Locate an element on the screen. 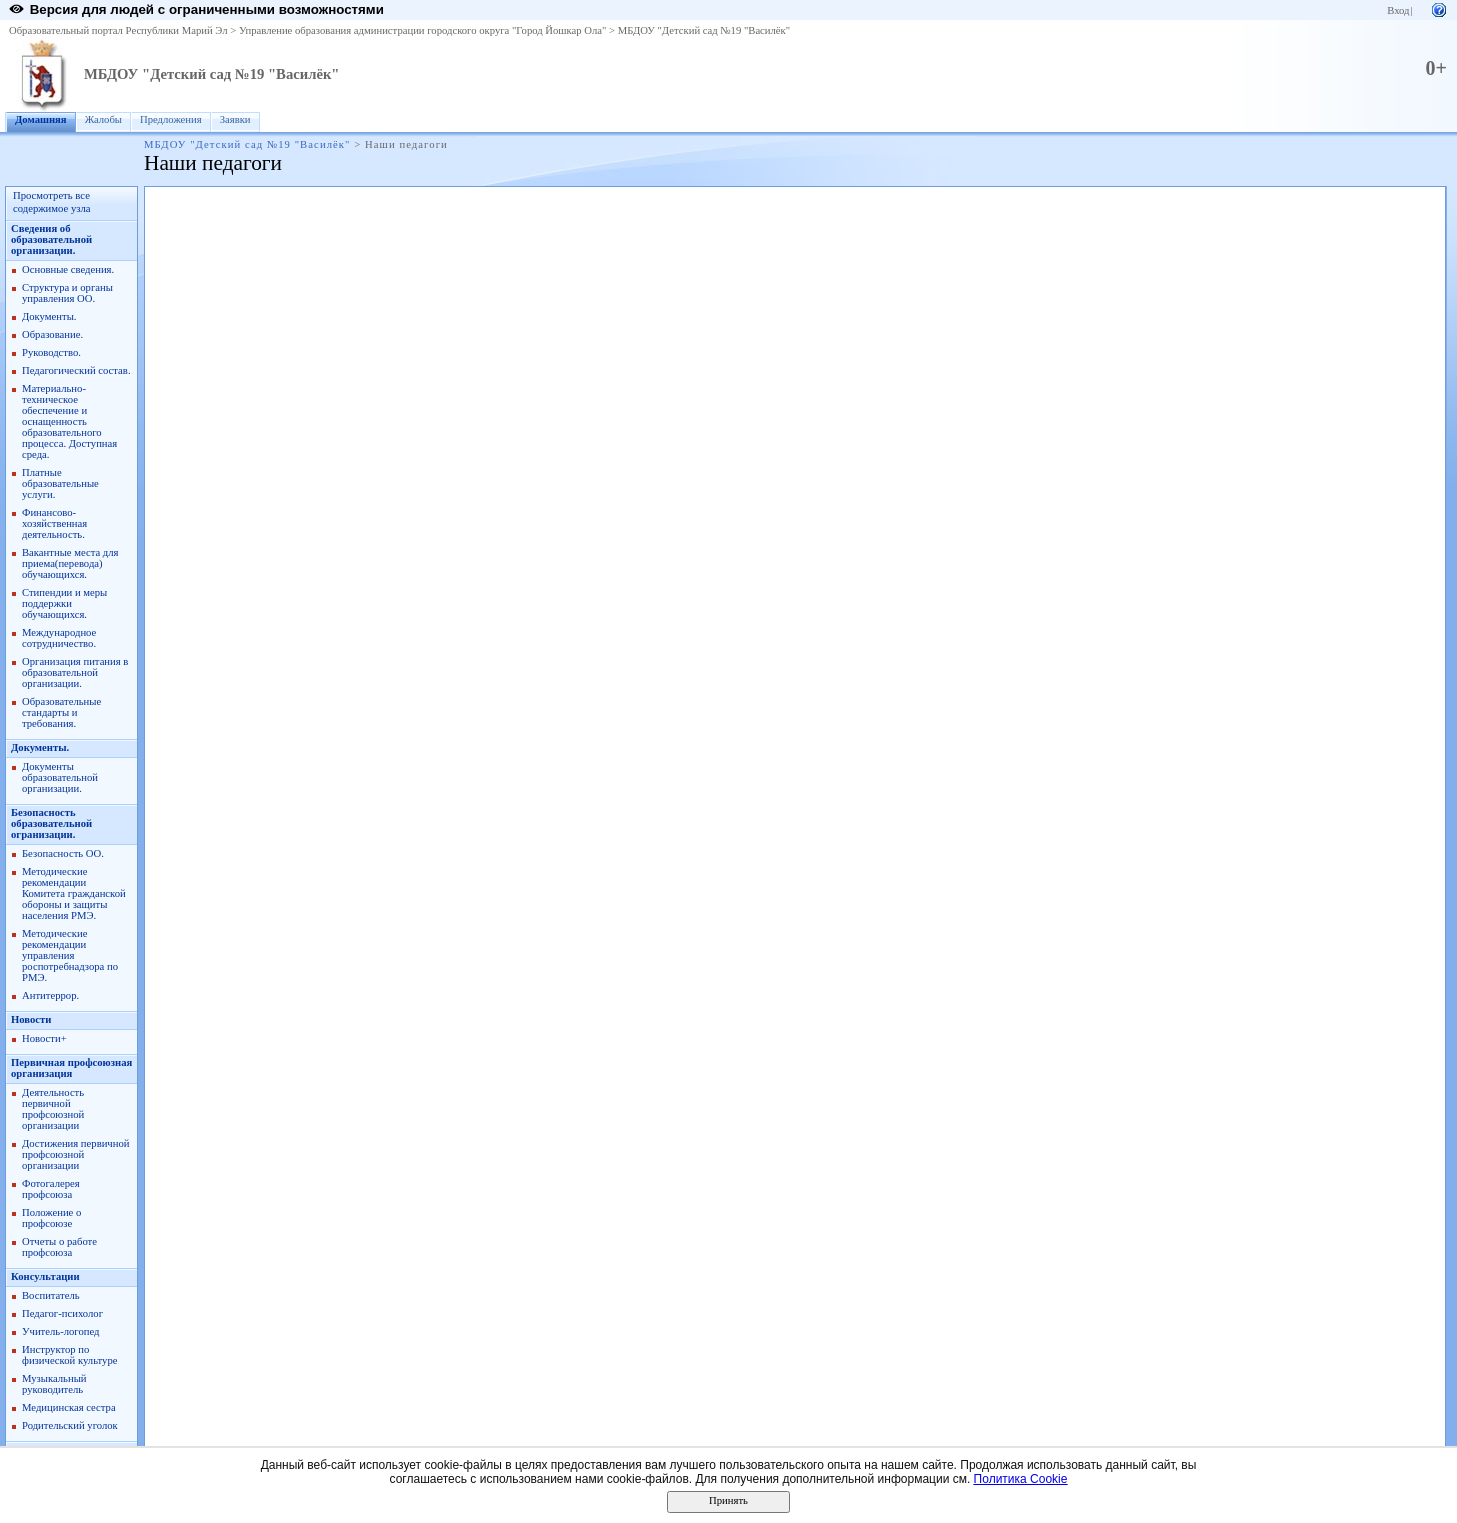 This screenshot has height=1523, width=1457. Образование. is located at coordinates (52, 334).